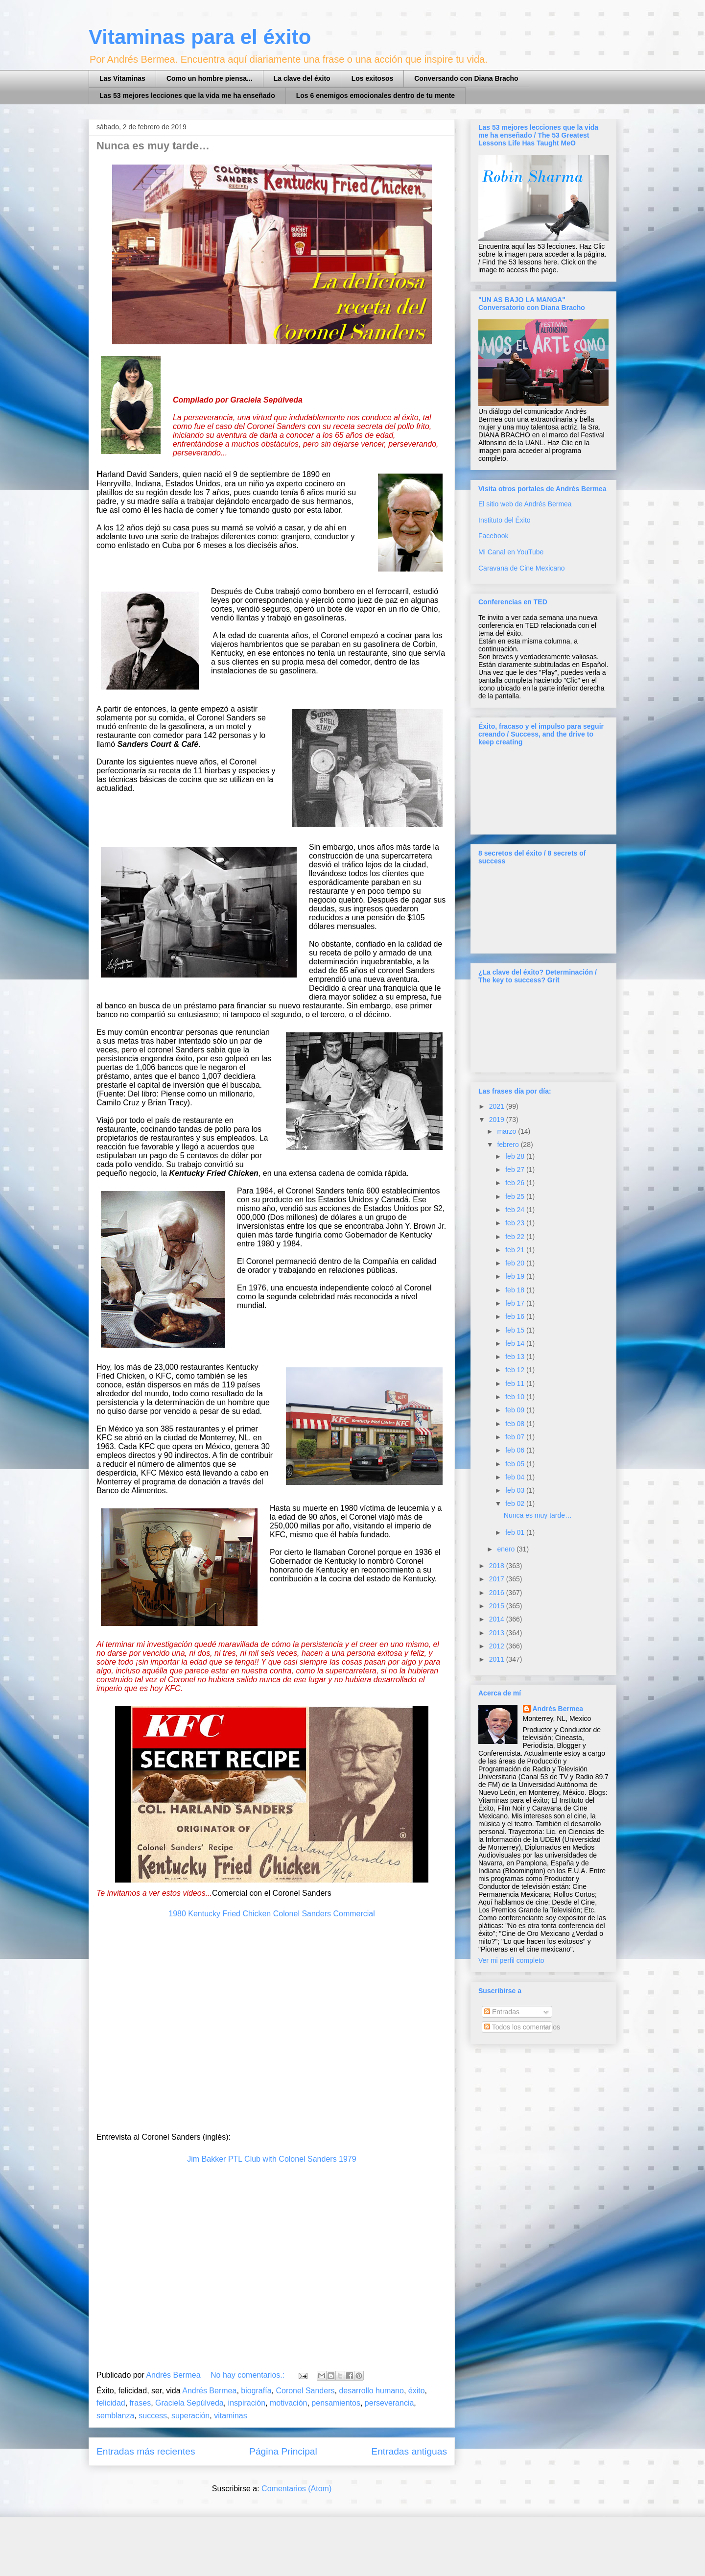 This screenshot has height=2576, width=705. Describe the element at coordinates (271, 1913) in the screenshot. I see `1980 Kentucky Fried Chicken Colonel Sanders Commercial` at that location.